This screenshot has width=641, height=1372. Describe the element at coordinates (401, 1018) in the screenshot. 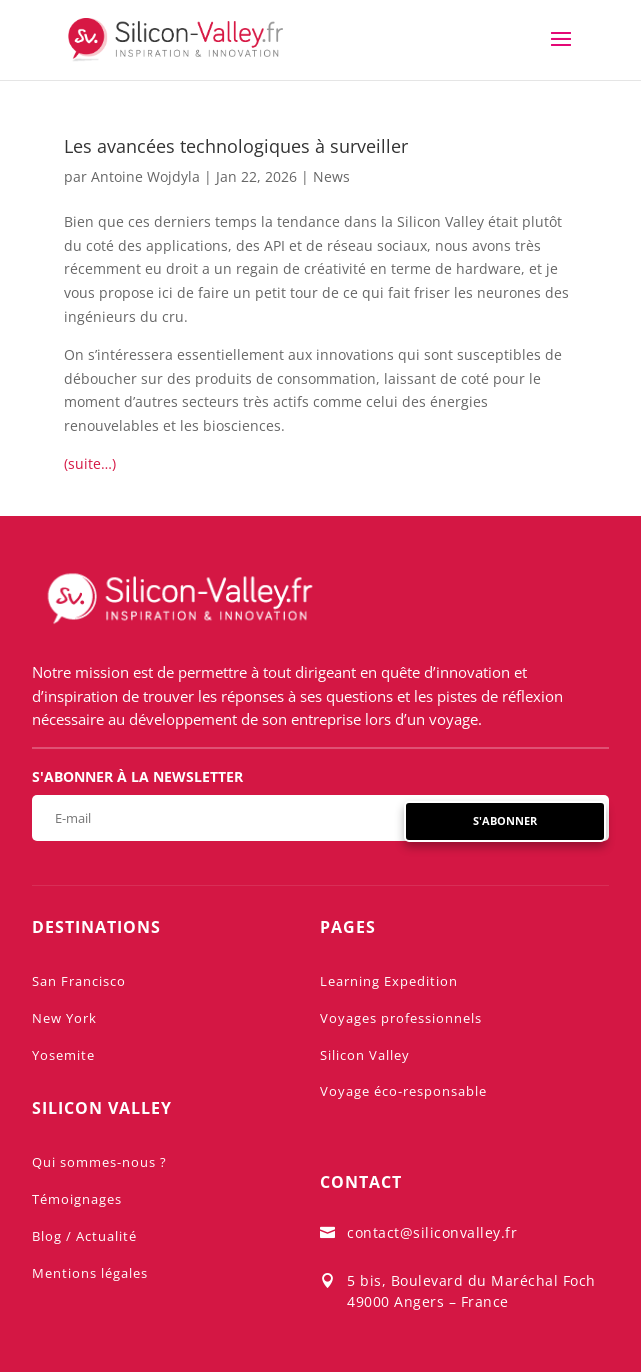

I see `Voyages professionnels` at that location.